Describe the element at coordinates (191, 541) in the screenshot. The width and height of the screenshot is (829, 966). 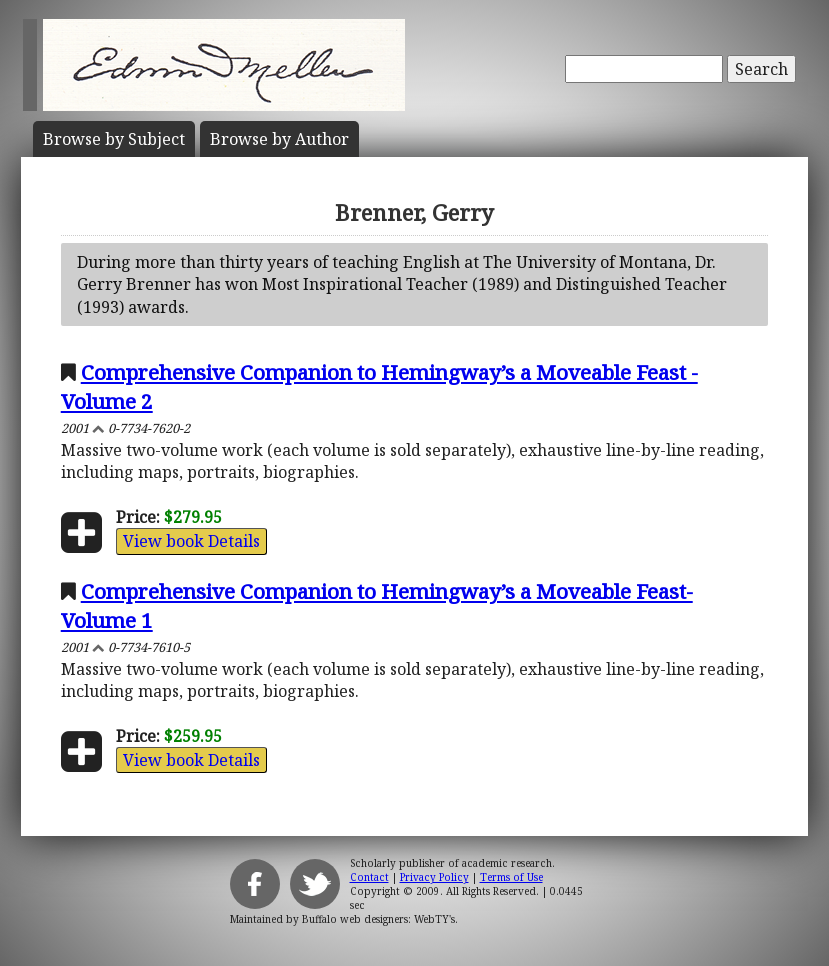
I see `View book Details` at that location.